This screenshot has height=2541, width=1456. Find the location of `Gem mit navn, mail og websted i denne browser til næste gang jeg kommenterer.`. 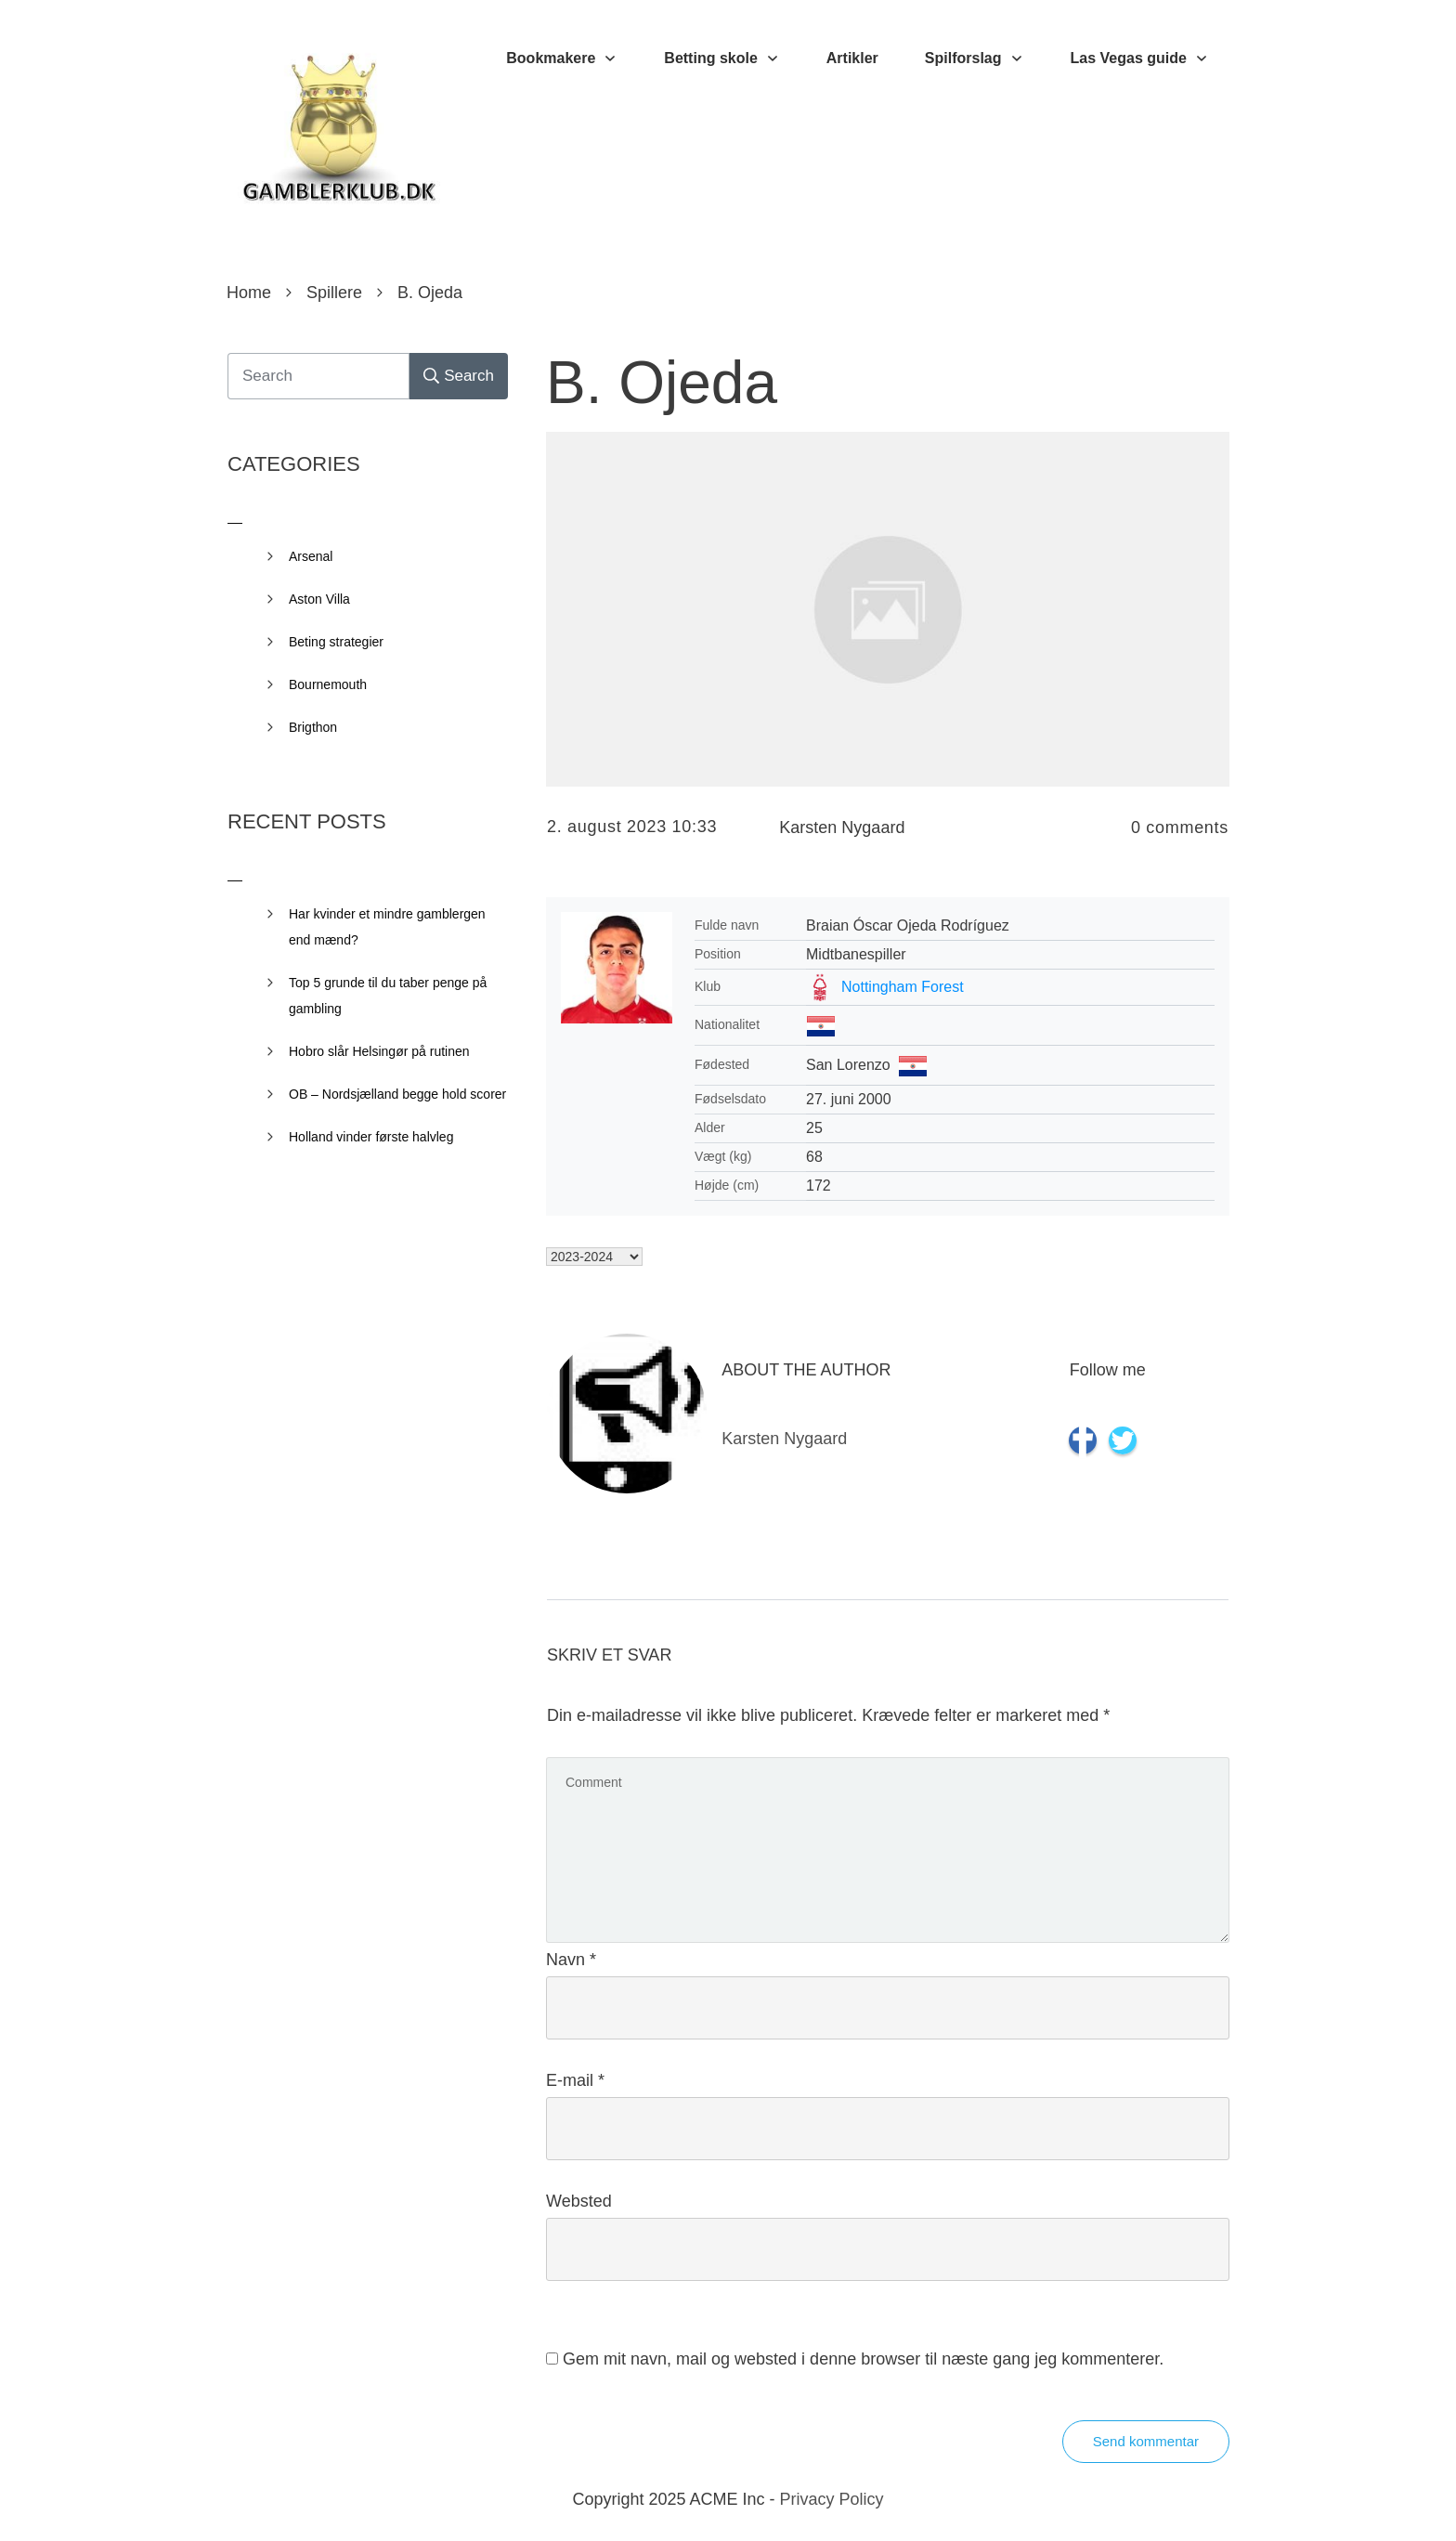

Gem mit navn, mail og websted i denne browser til næste gang jeg kommenterer. is located at coordinates (863, 2359).